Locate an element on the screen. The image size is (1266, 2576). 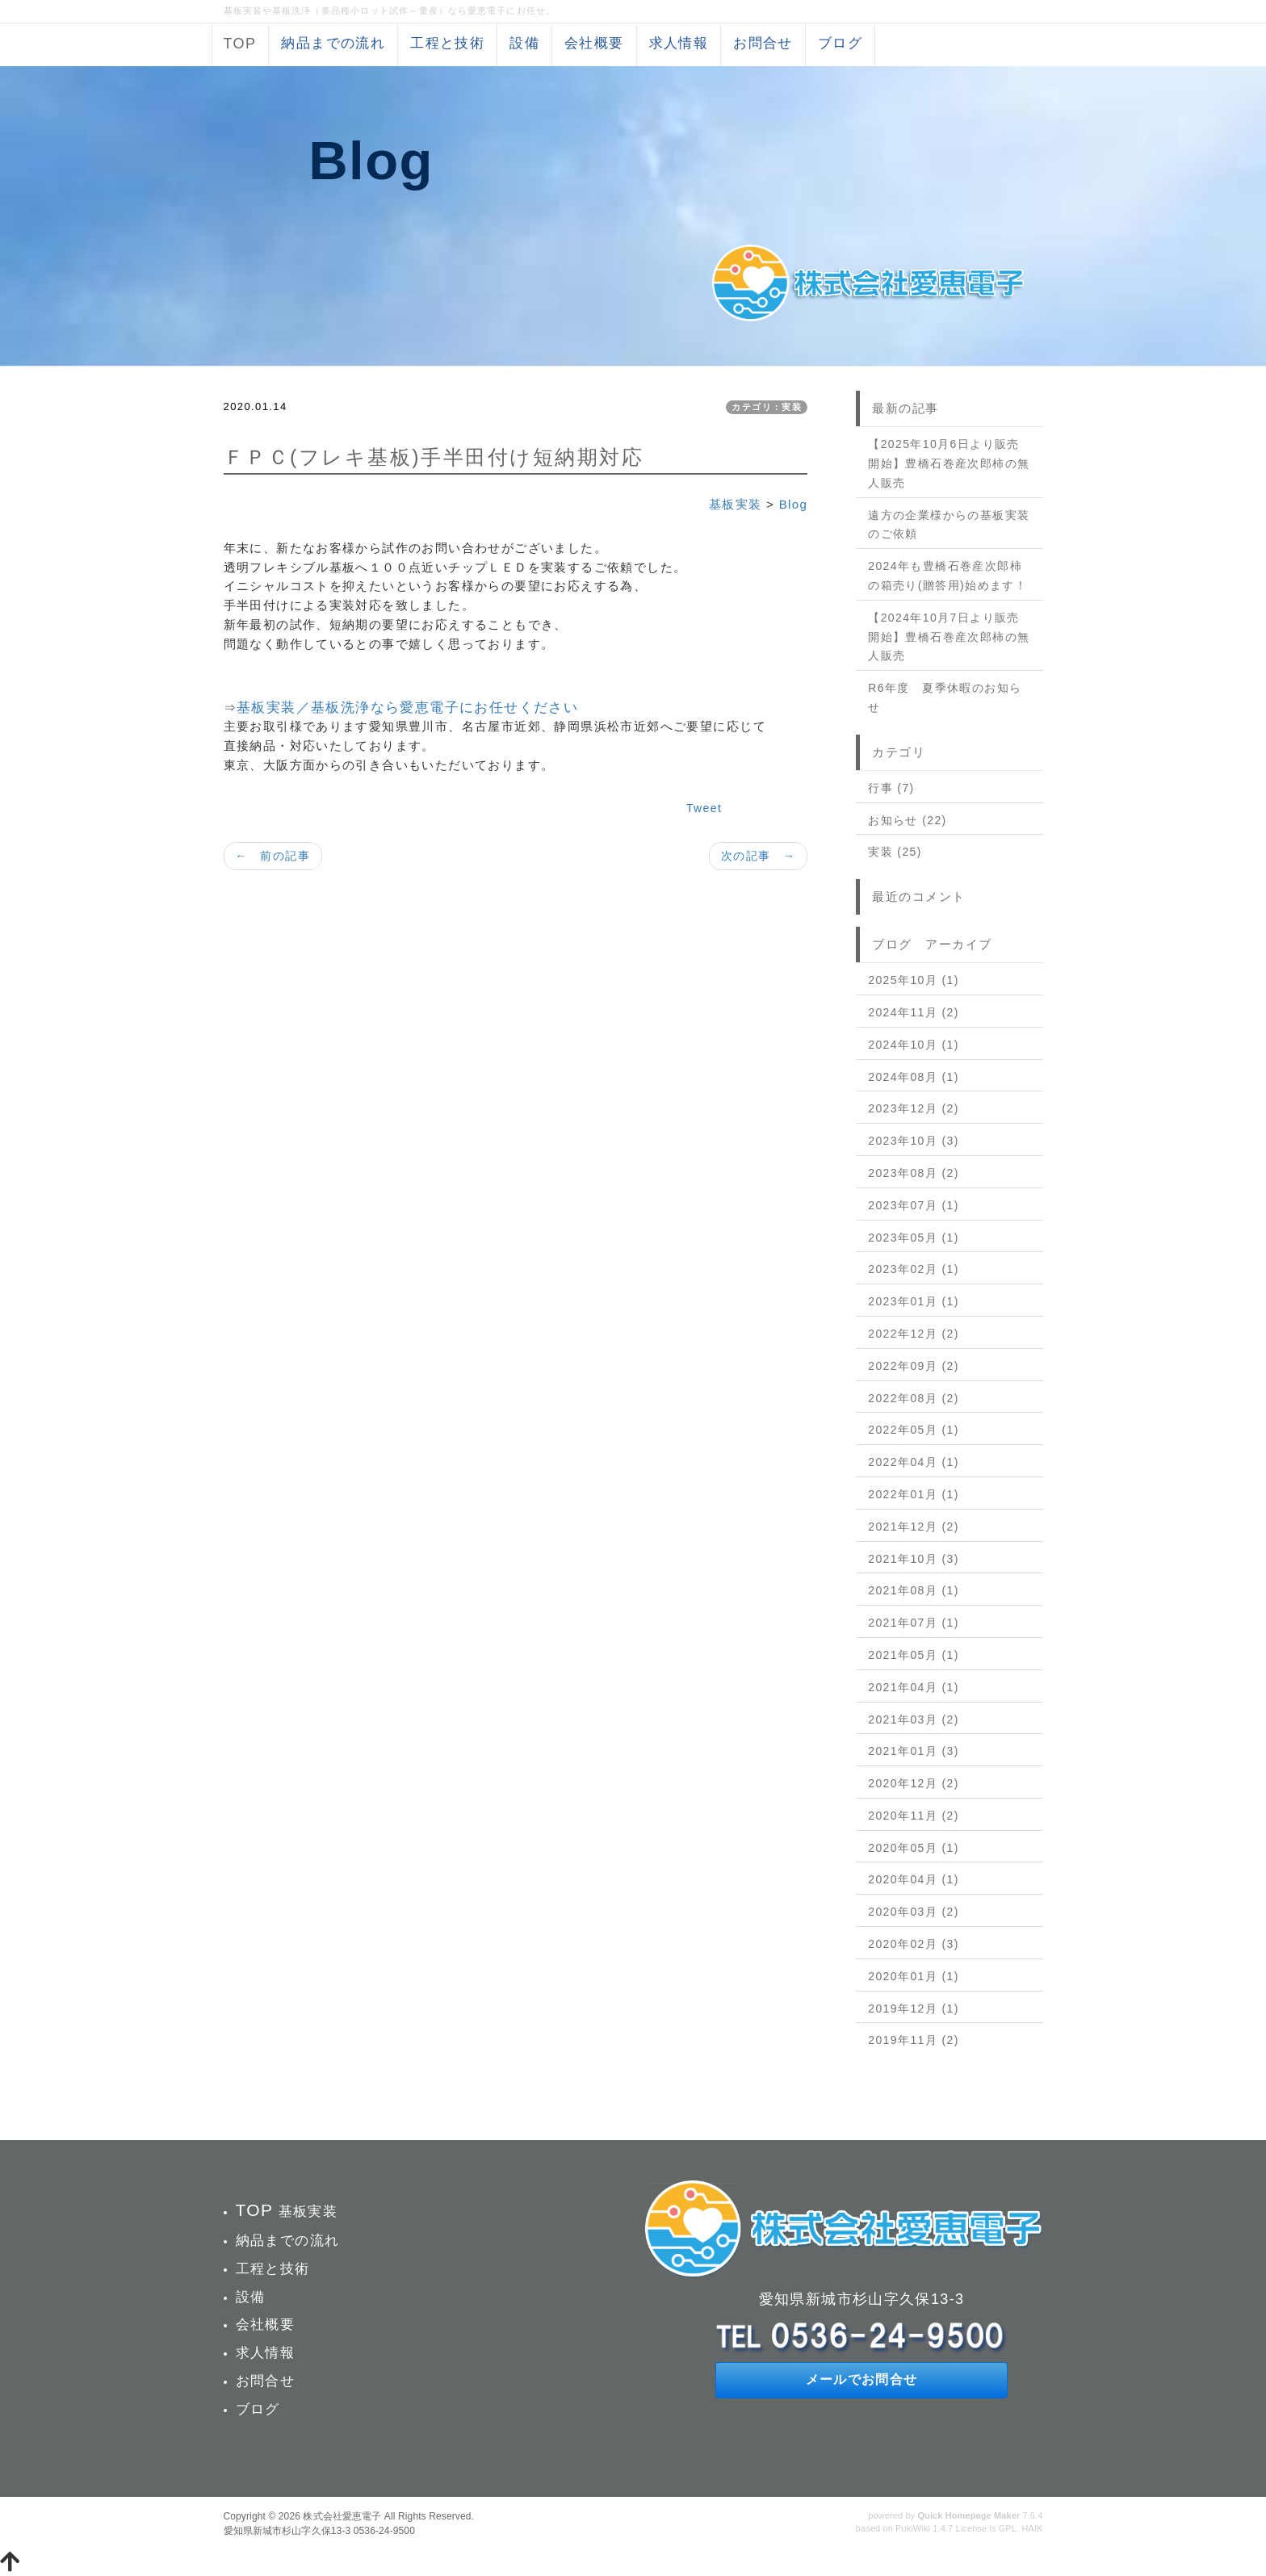
実装 (25) is located at coordinates (895, 851).